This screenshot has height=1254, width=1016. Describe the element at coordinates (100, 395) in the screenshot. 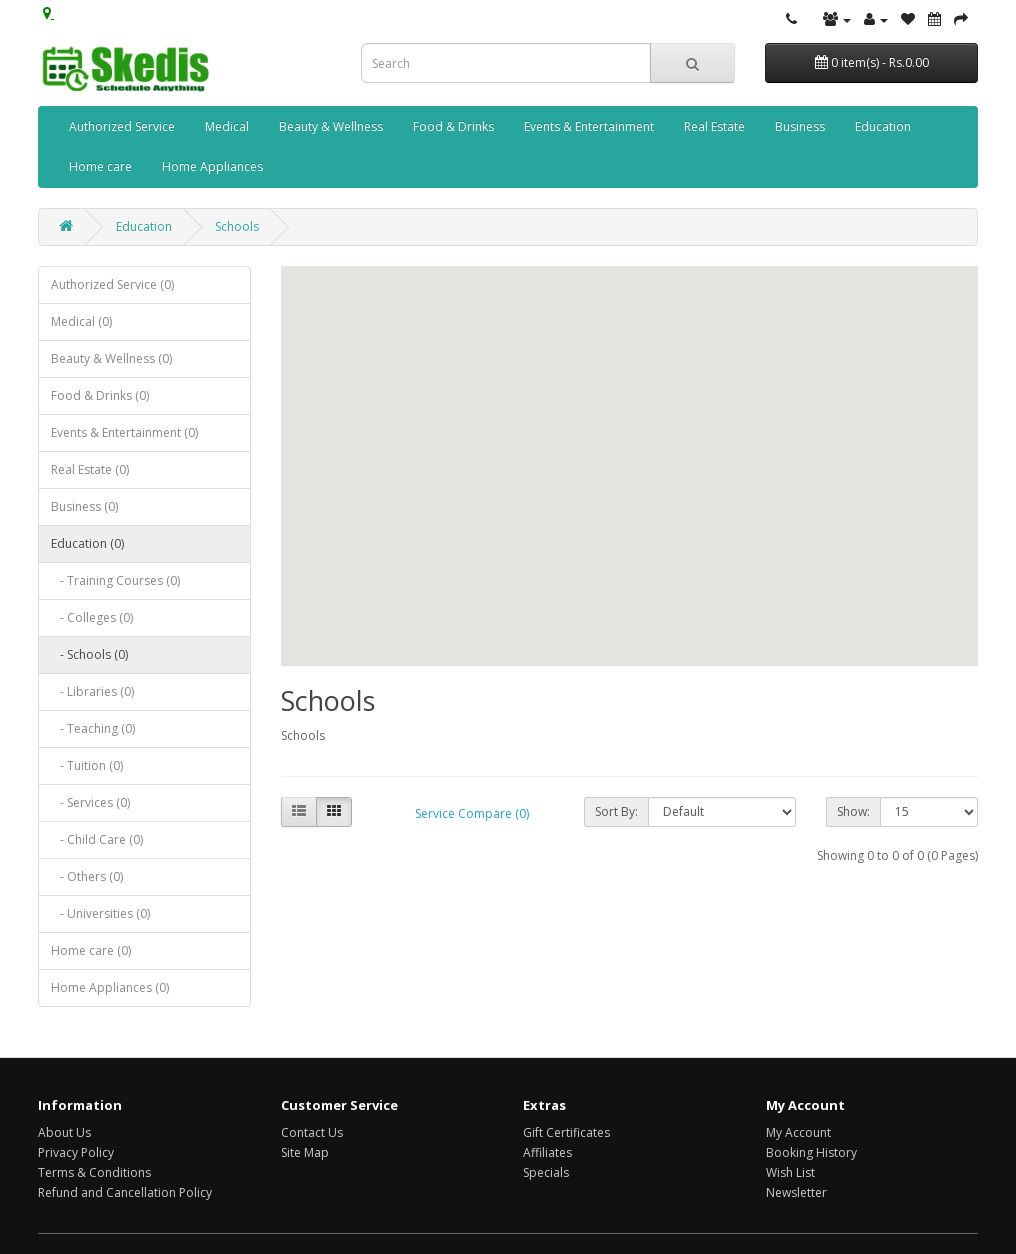

I see `Food & Drinks (0)` at that location.